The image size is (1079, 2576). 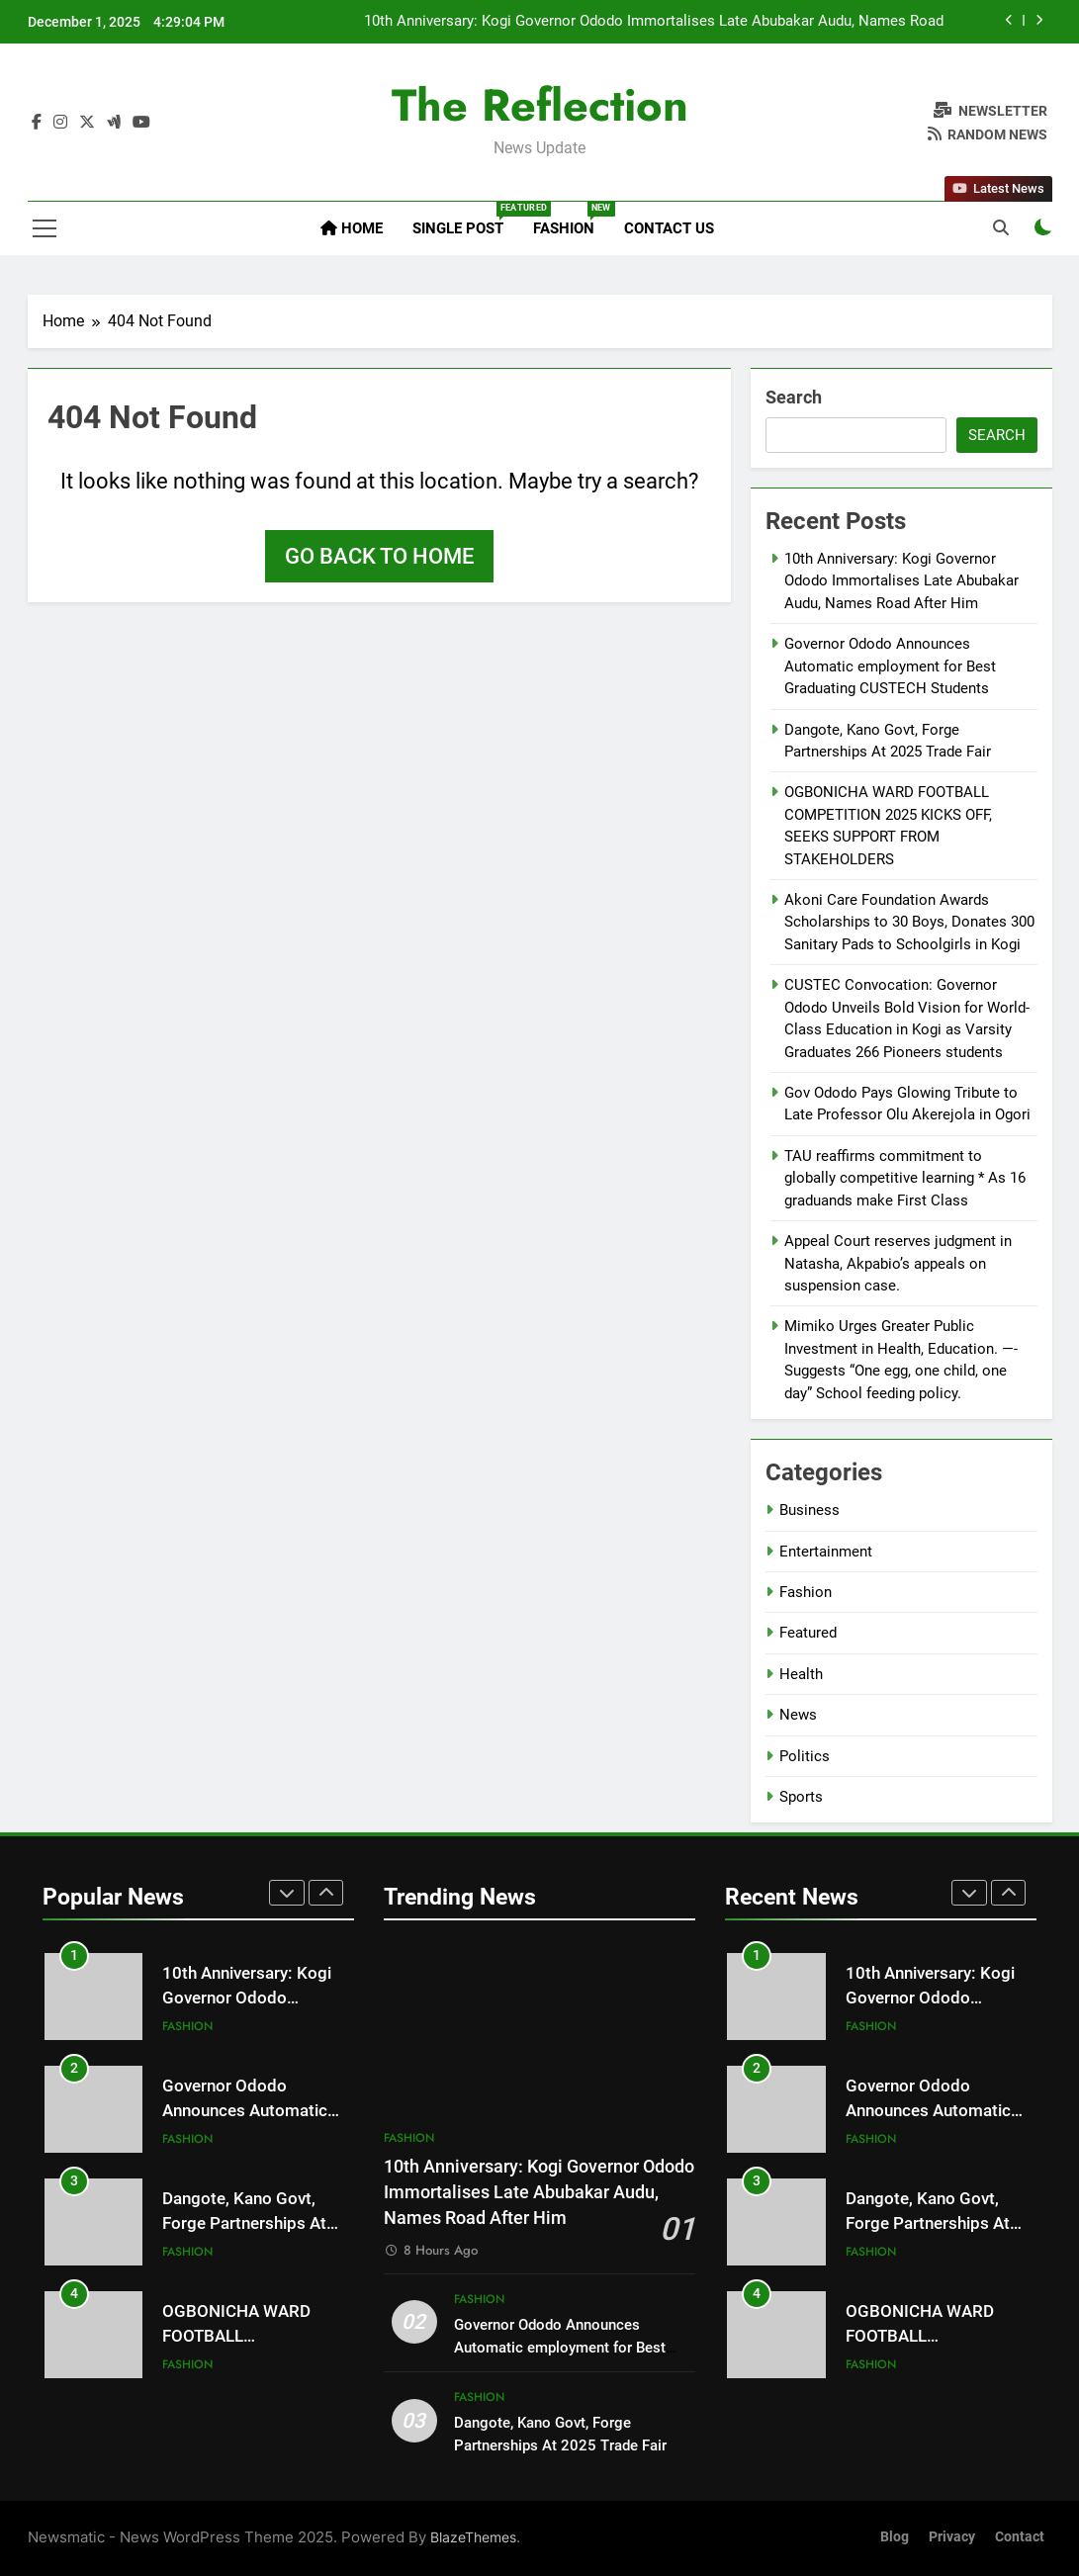 I want to click on Business, so click(x=809, y=1510).